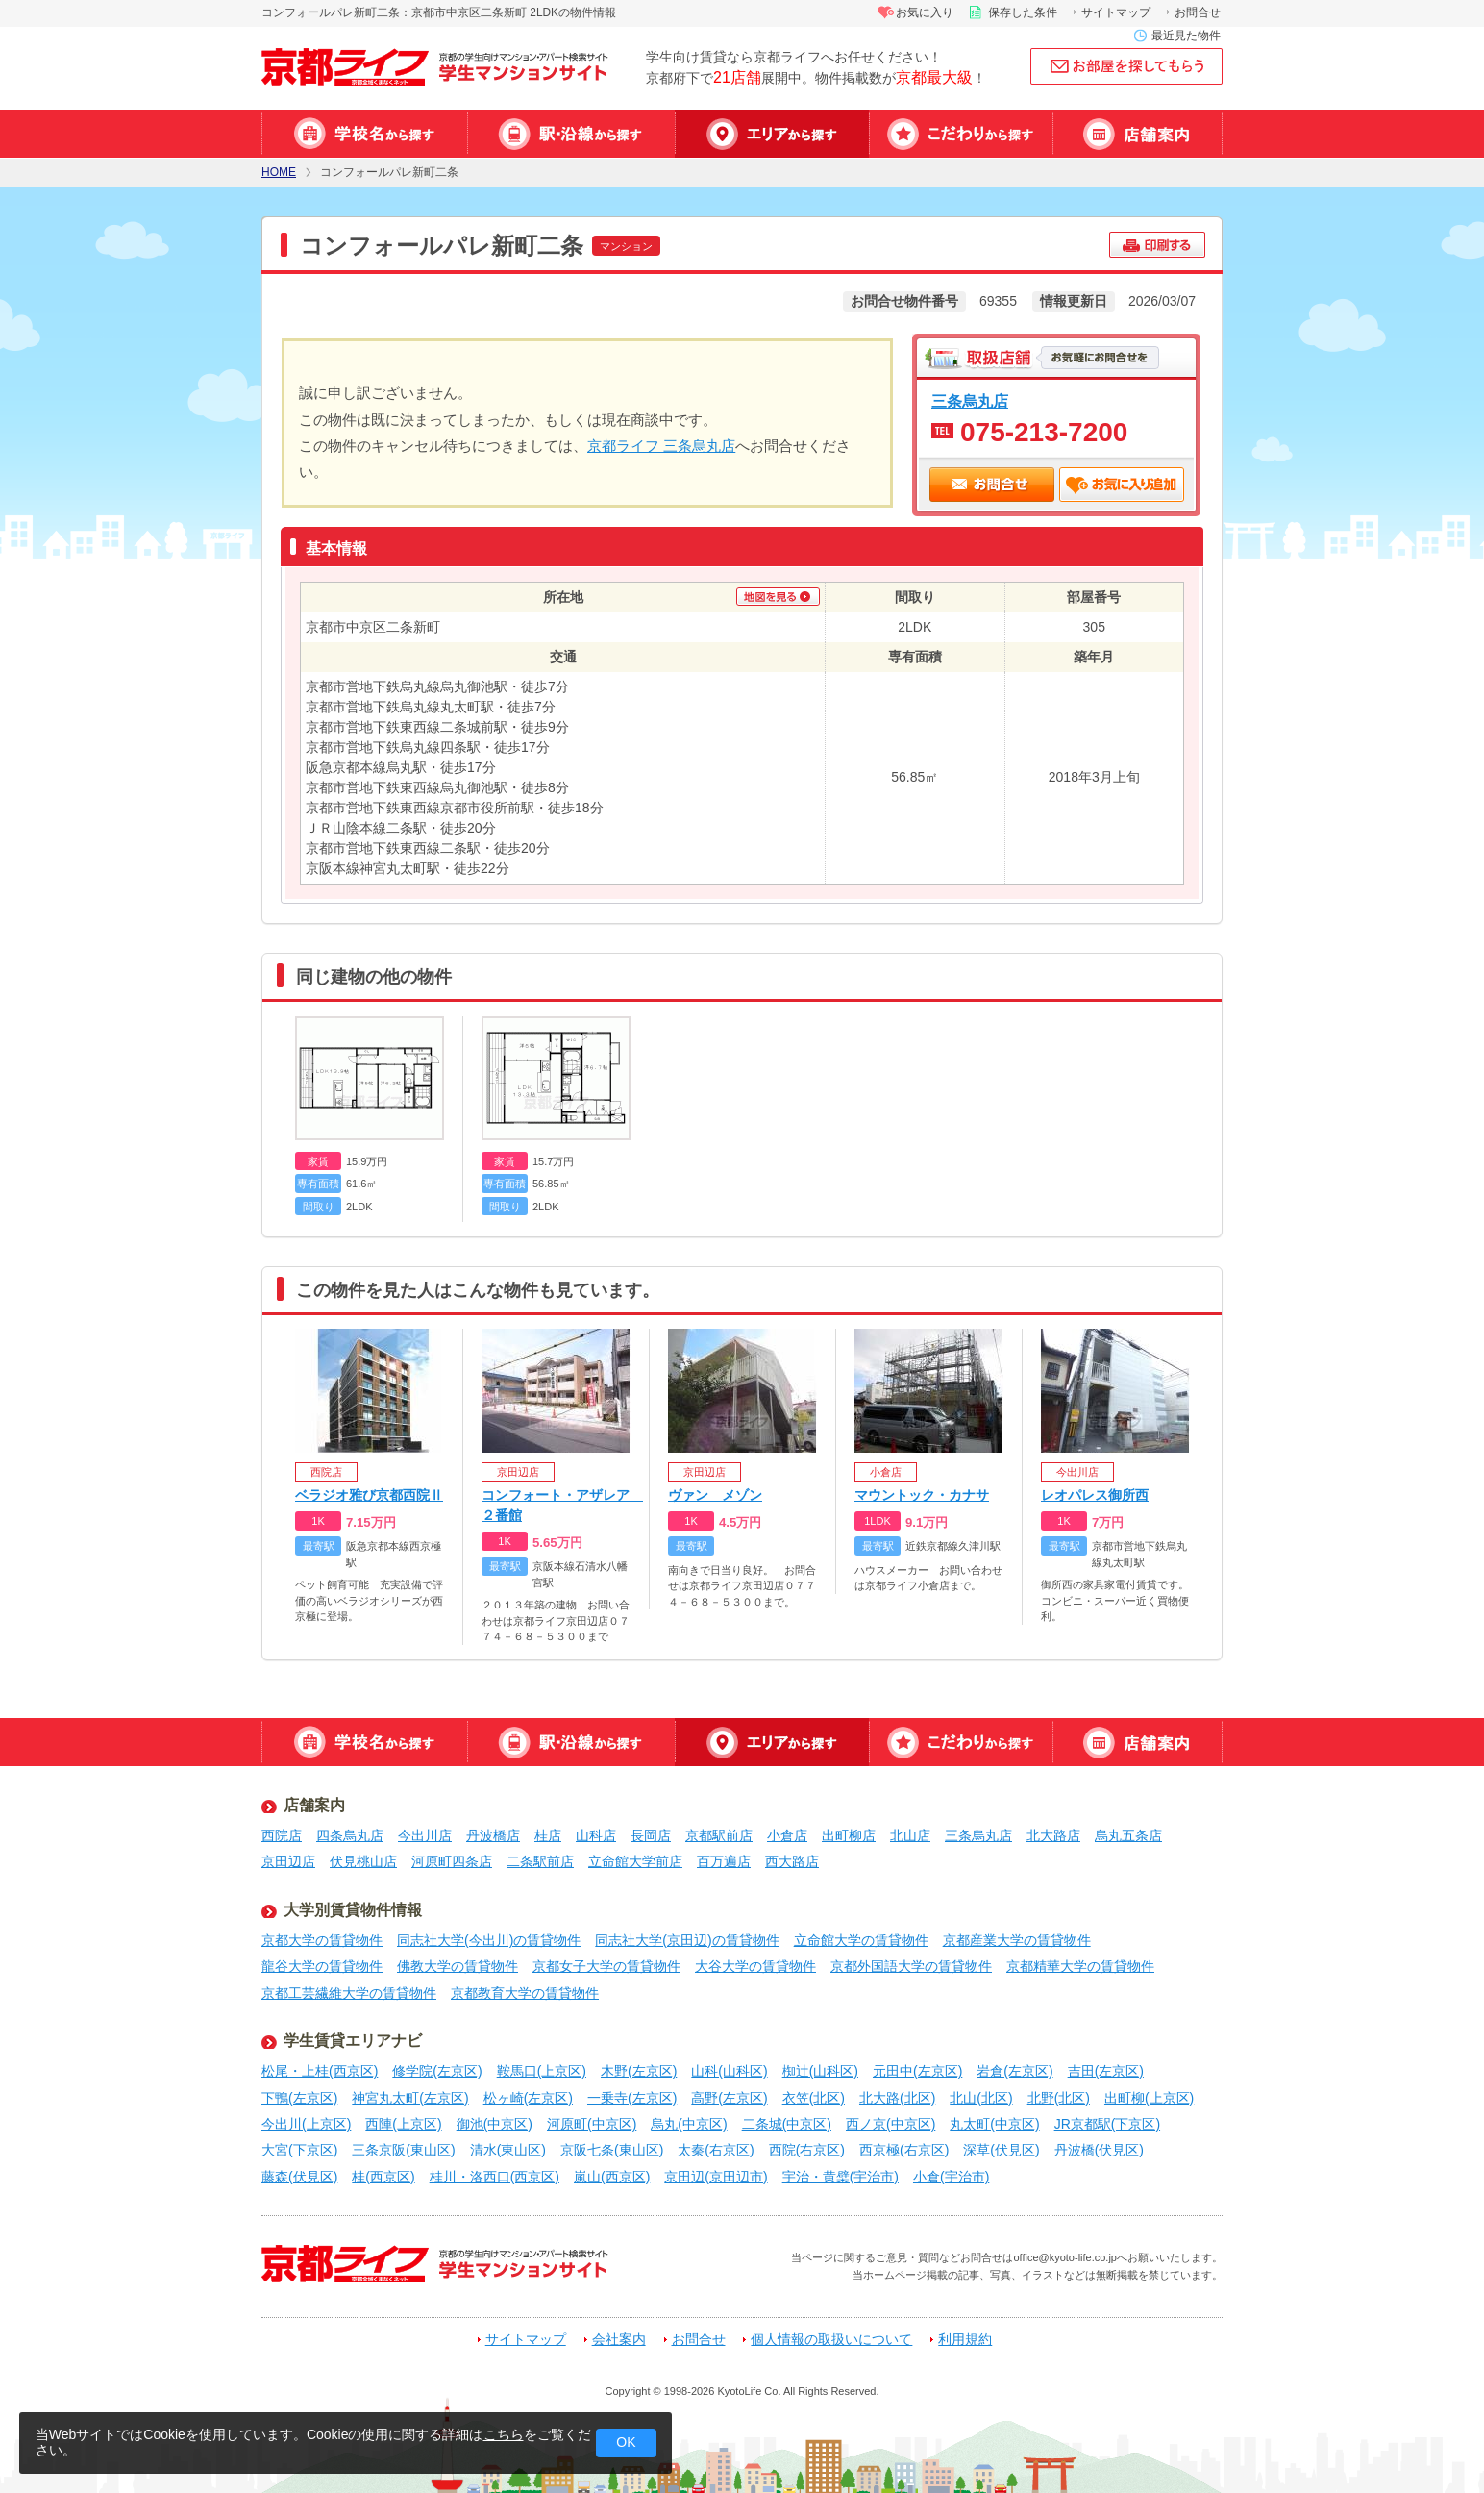 The height and width of the screenshot is (2493, 1484). Describe the element at coordinates (611, 2149) in the screenshot. I see `京阪七条(東山区)` at that location.